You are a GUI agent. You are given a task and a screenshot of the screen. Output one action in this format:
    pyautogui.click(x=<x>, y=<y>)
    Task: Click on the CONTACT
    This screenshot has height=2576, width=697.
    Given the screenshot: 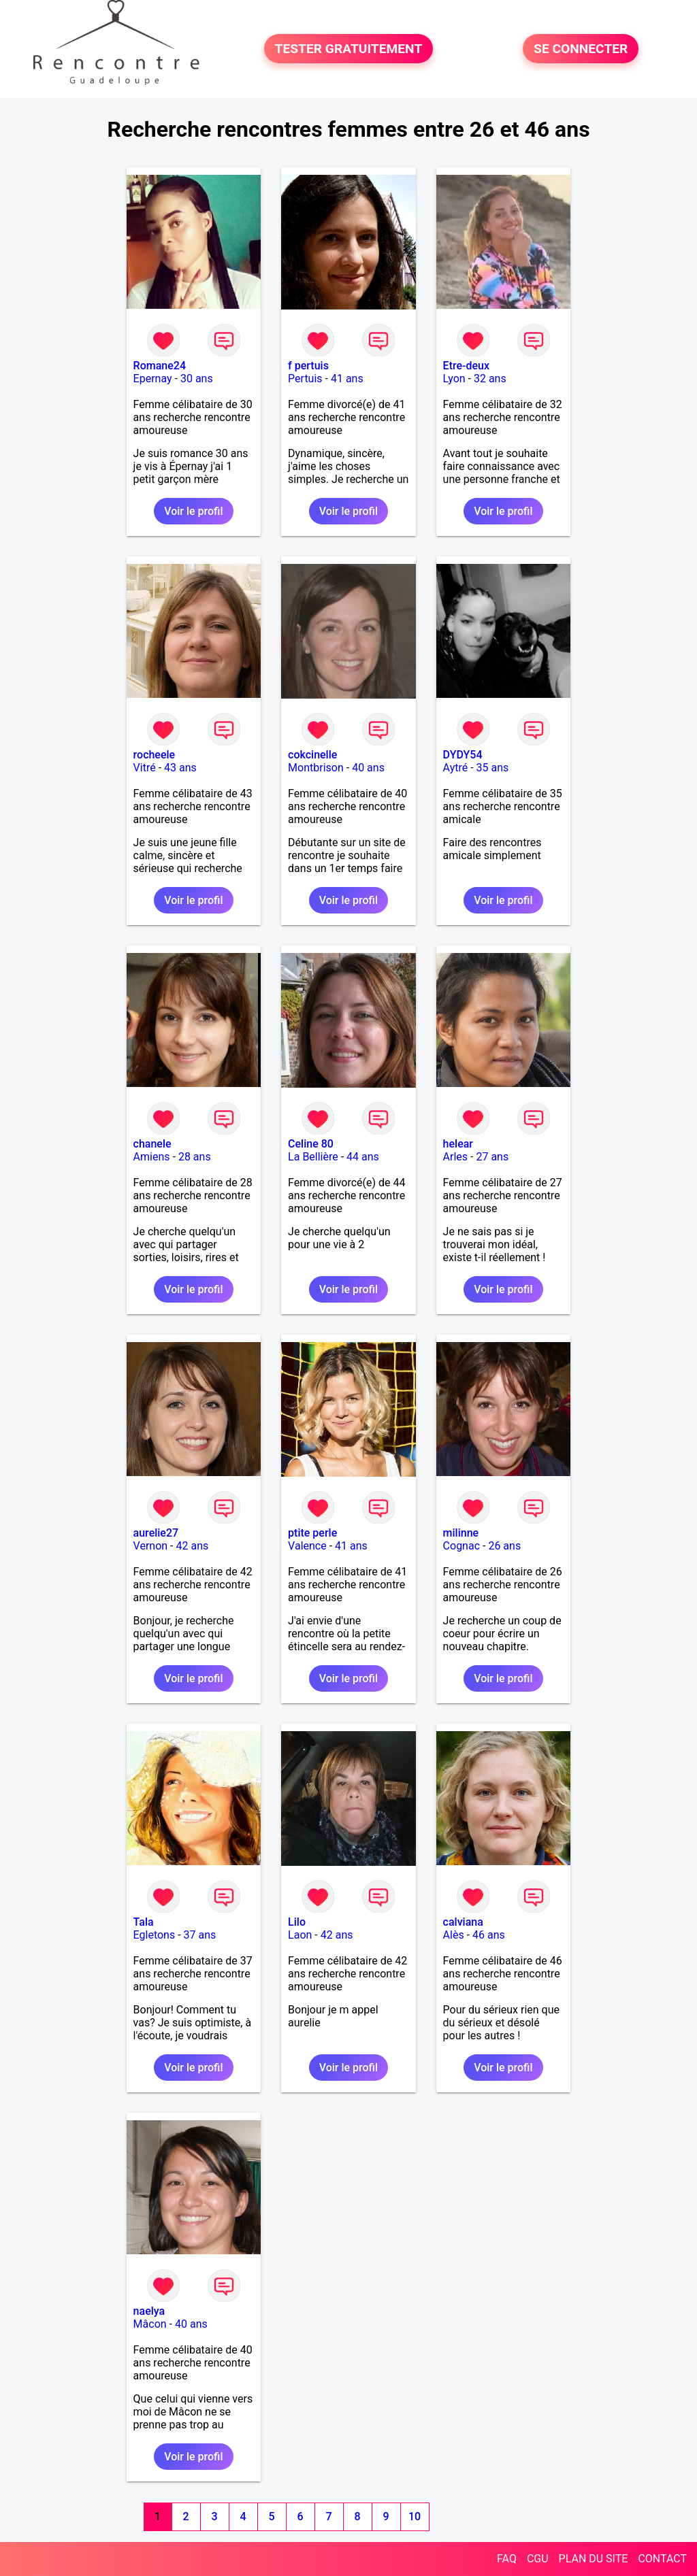 What is the action you would take?
    pyautogui.click(x=662, y=2558)
    